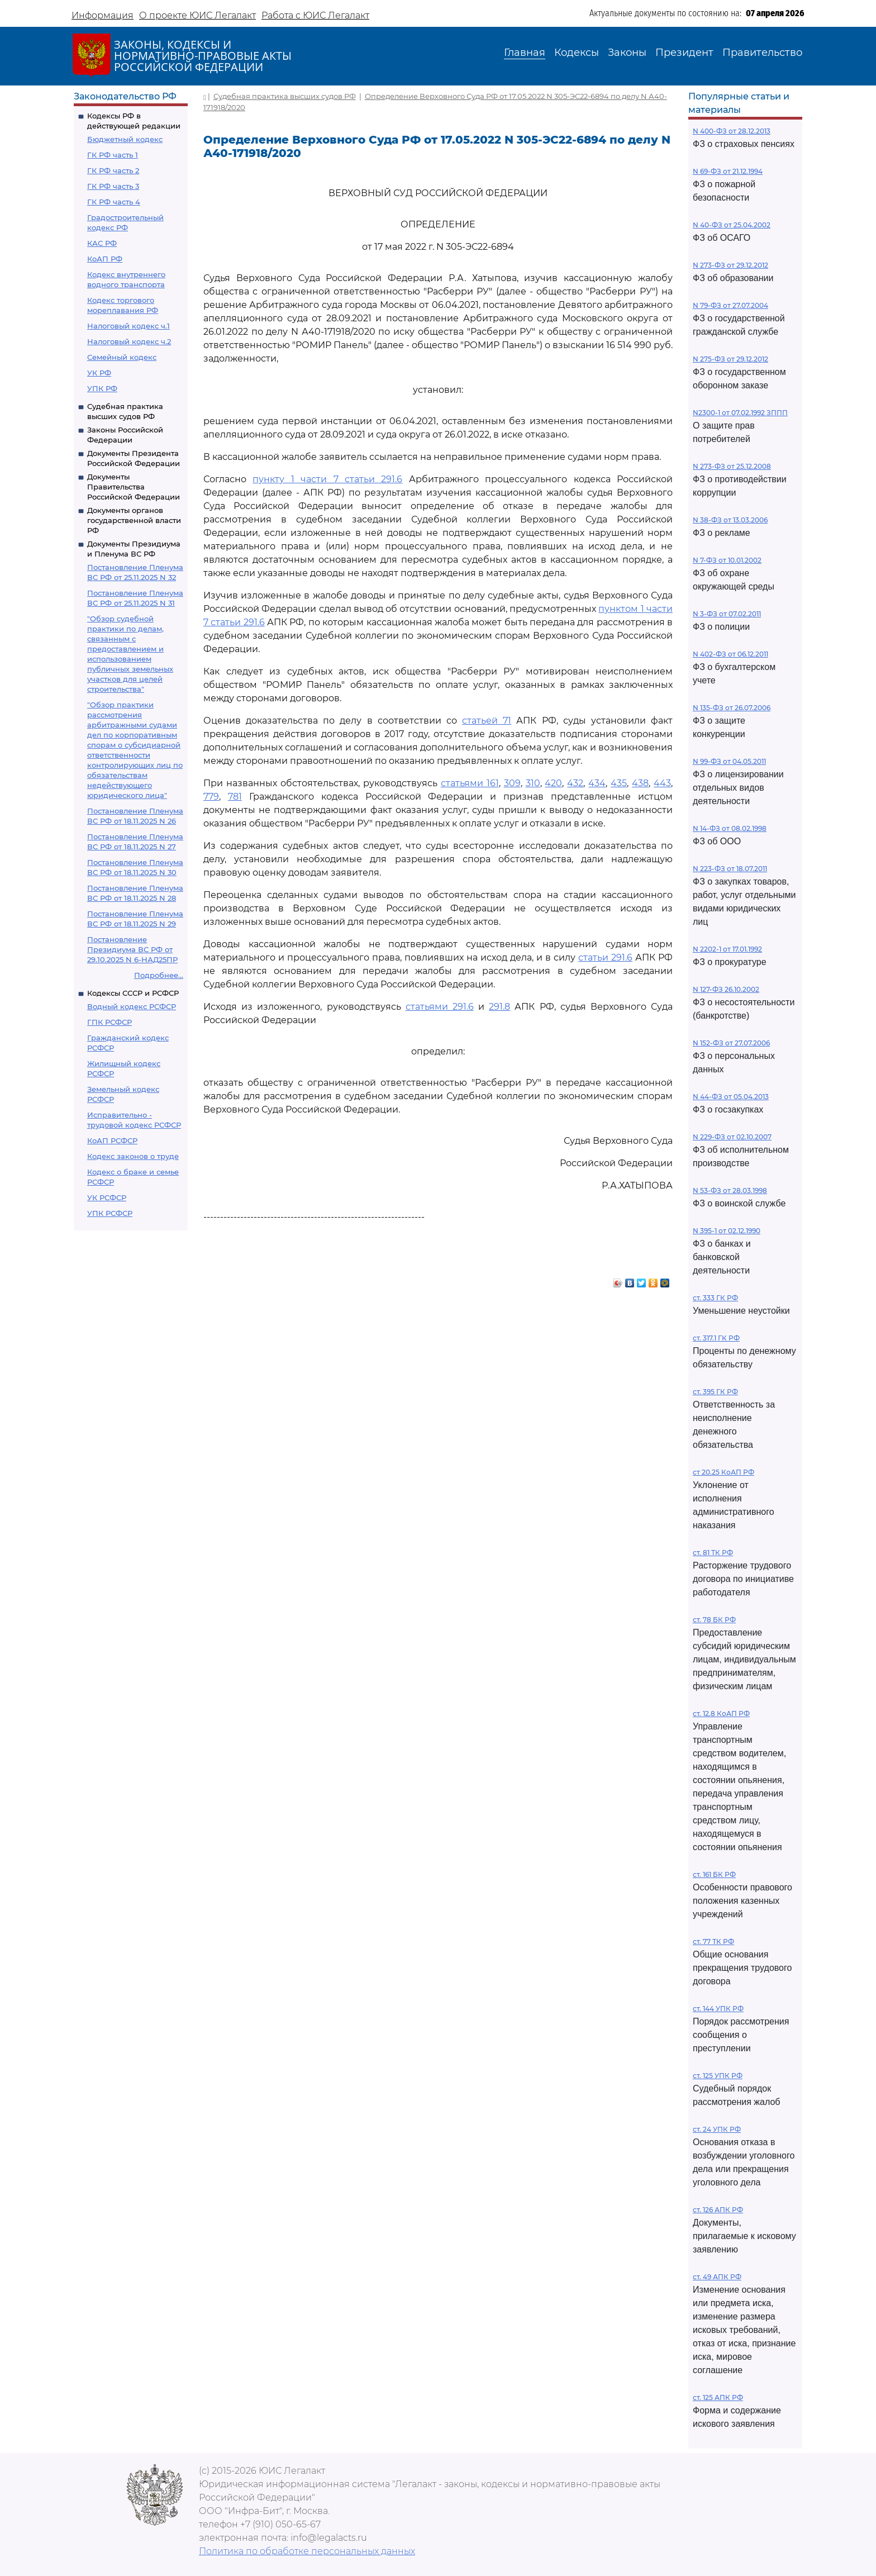  I want to click on ст. 395 ГК РФ, so click(715, 1391).